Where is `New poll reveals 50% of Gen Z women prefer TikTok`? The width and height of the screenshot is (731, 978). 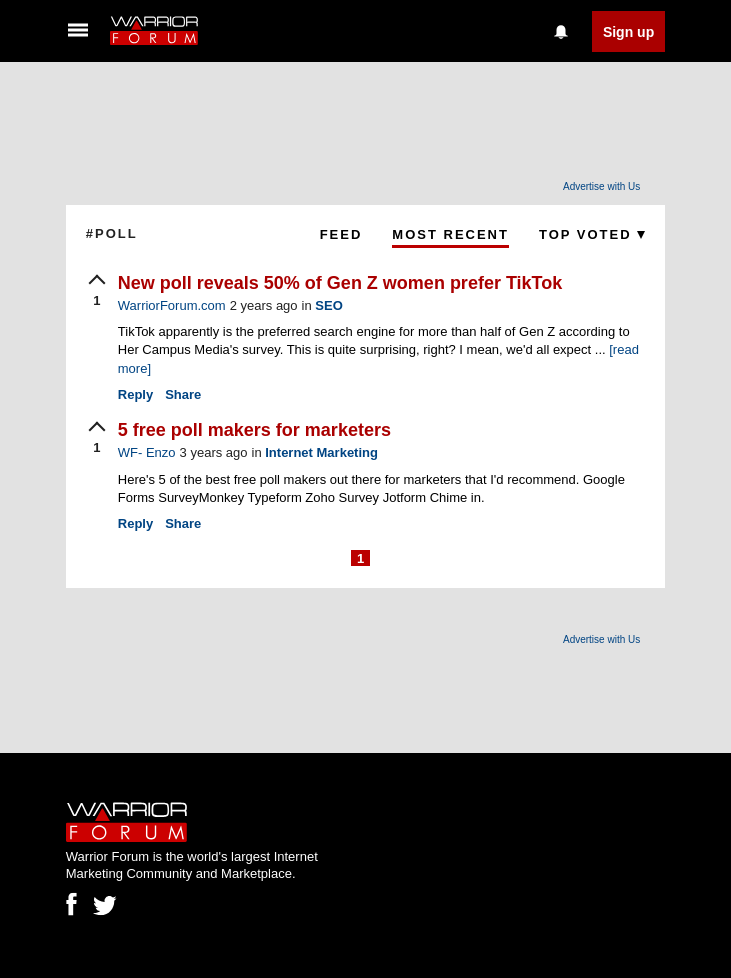 New poll reveals 50% of Gen Z women prefer TikTok is located at coordinates (340, 283).